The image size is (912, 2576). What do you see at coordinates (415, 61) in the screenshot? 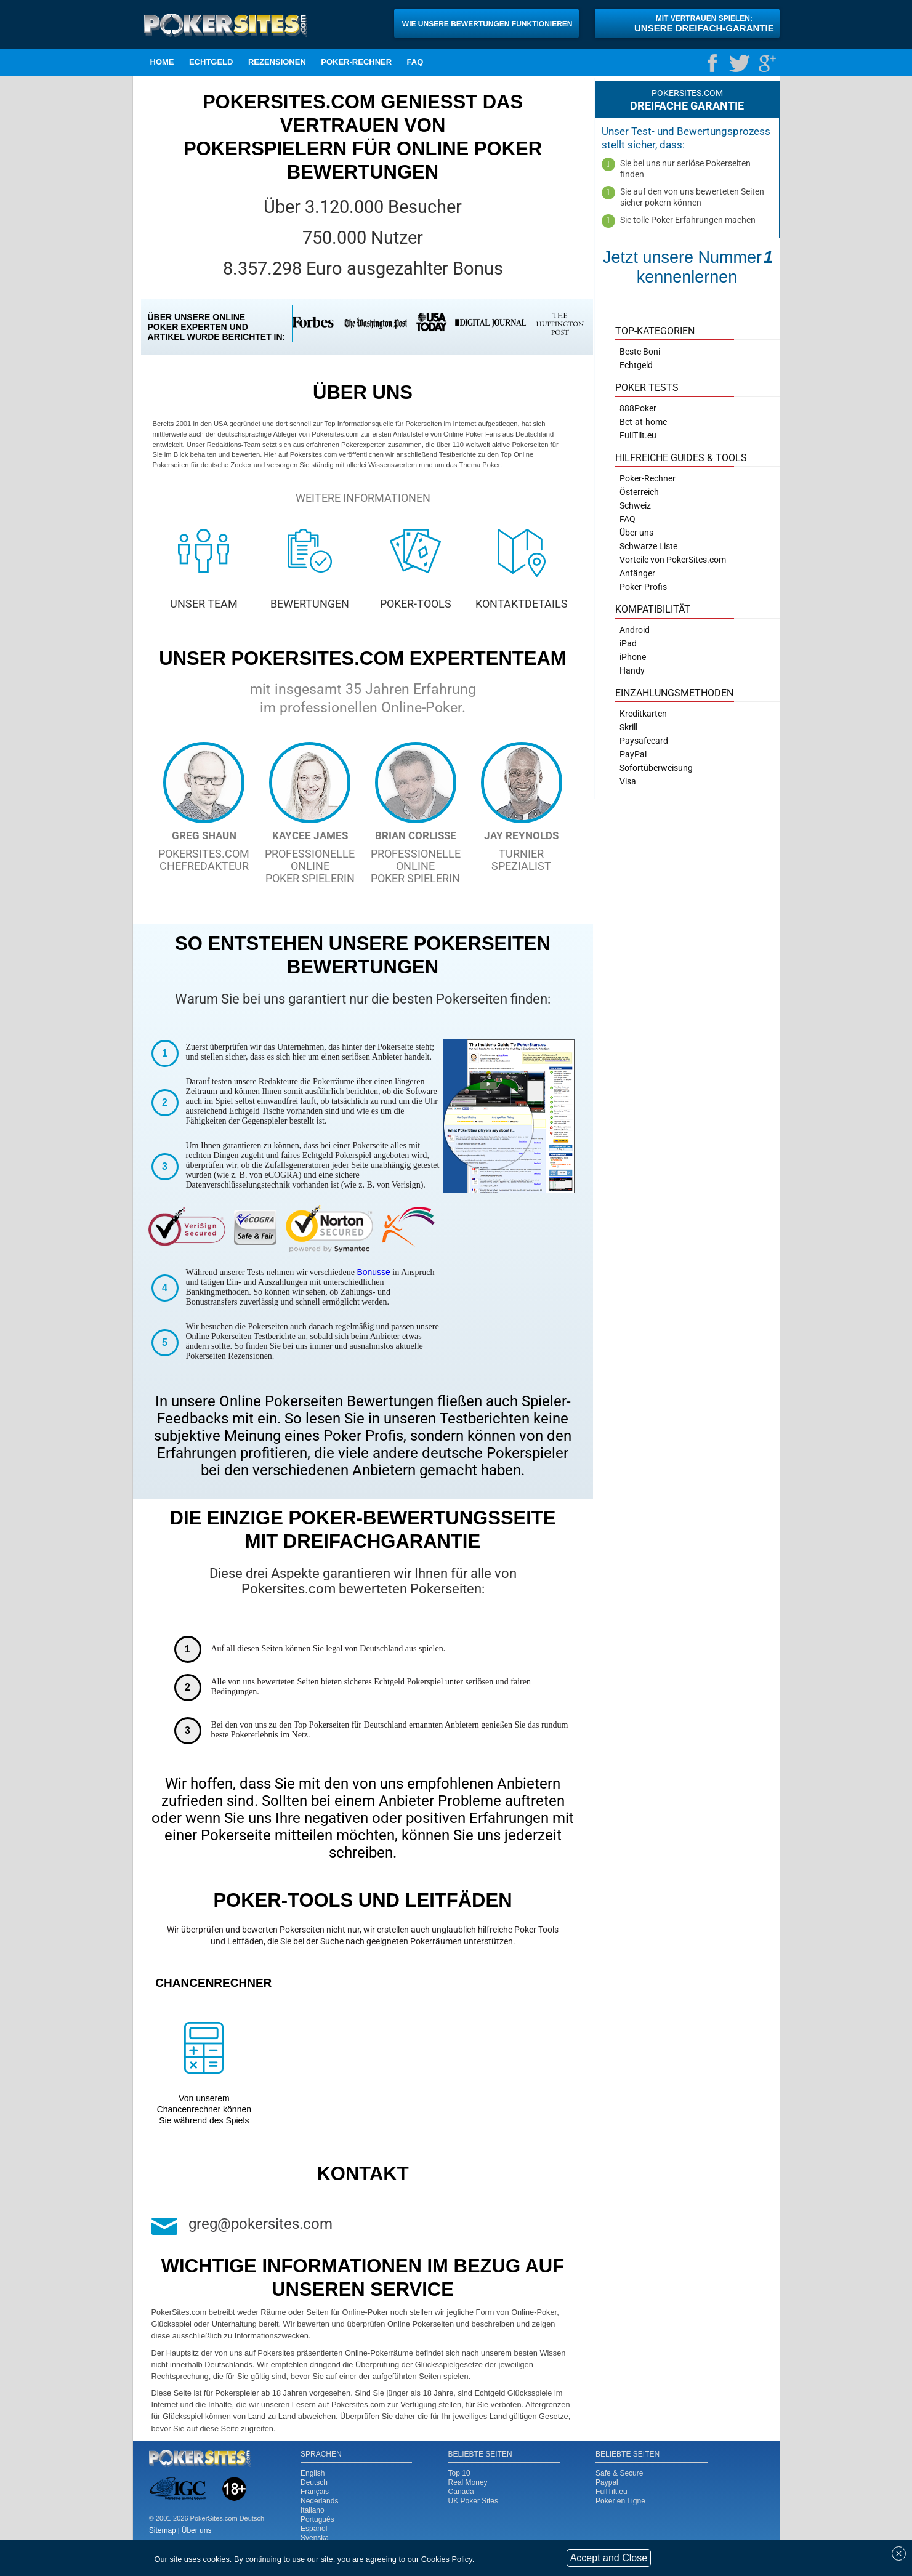
I see `FAQ` at bounding box center [415, 61].